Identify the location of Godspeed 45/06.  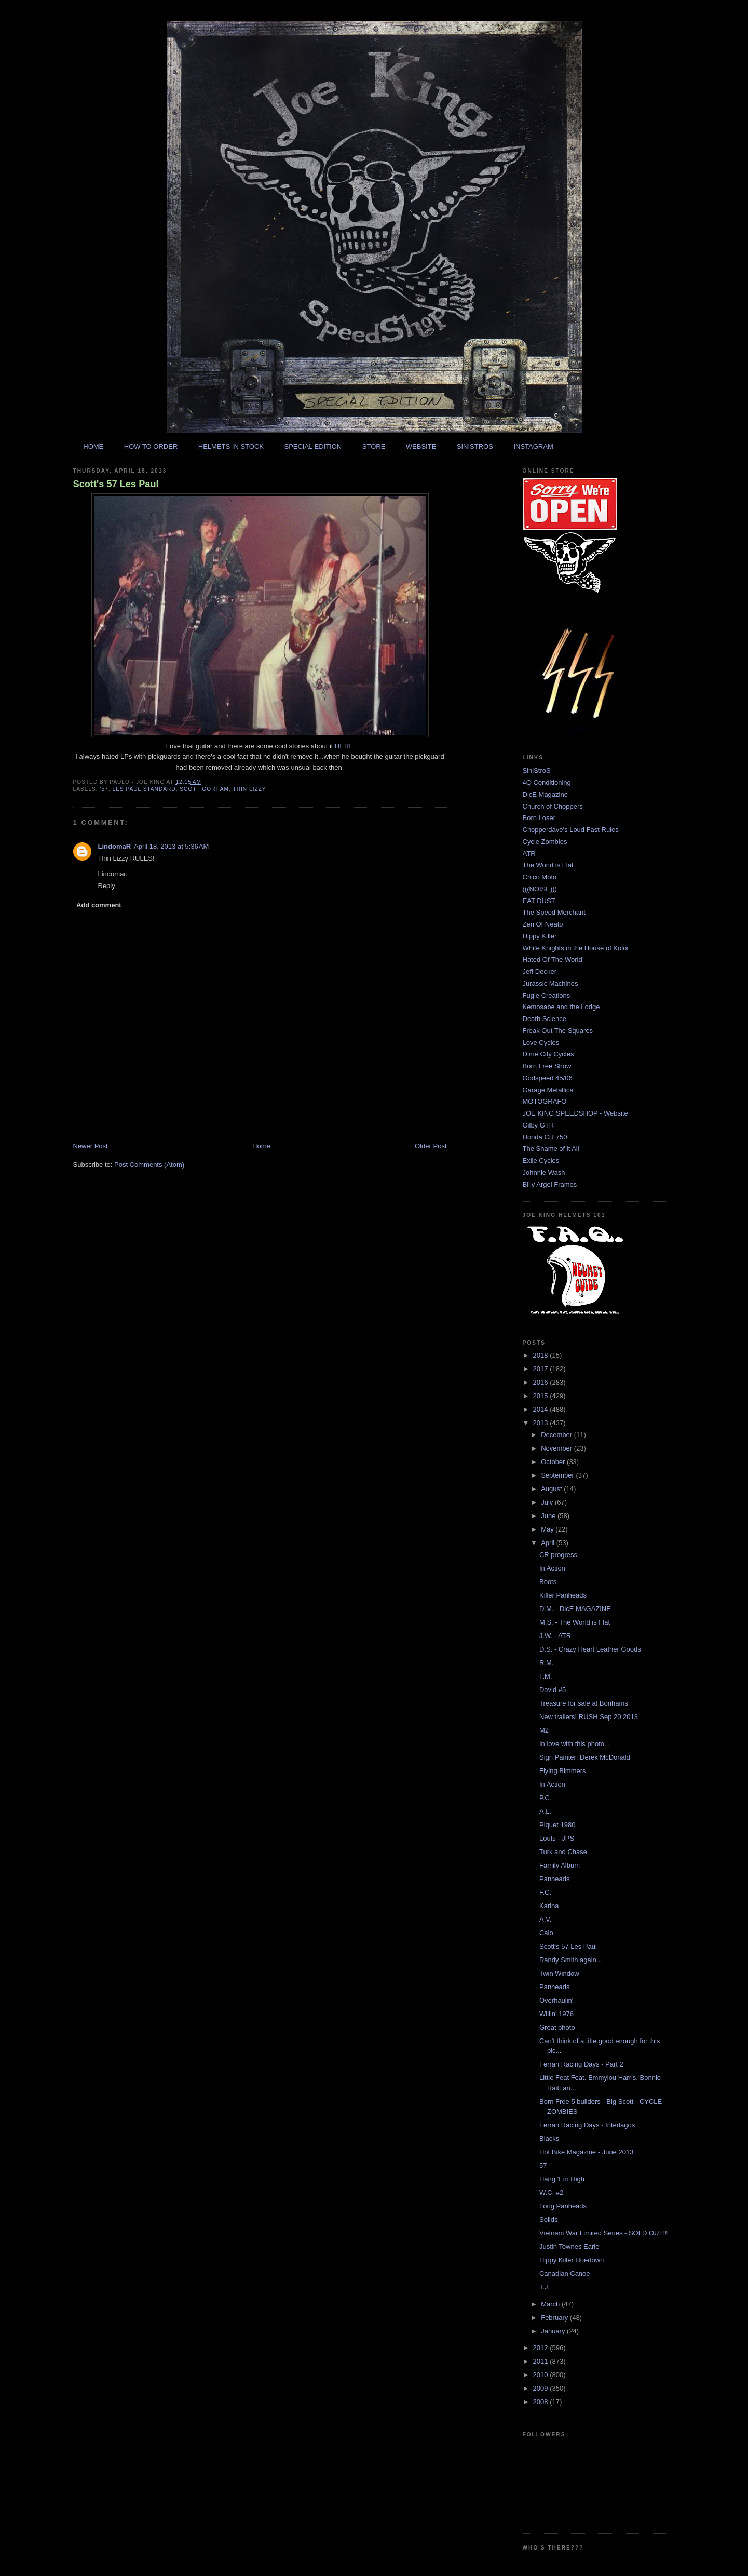
(548, 1078).